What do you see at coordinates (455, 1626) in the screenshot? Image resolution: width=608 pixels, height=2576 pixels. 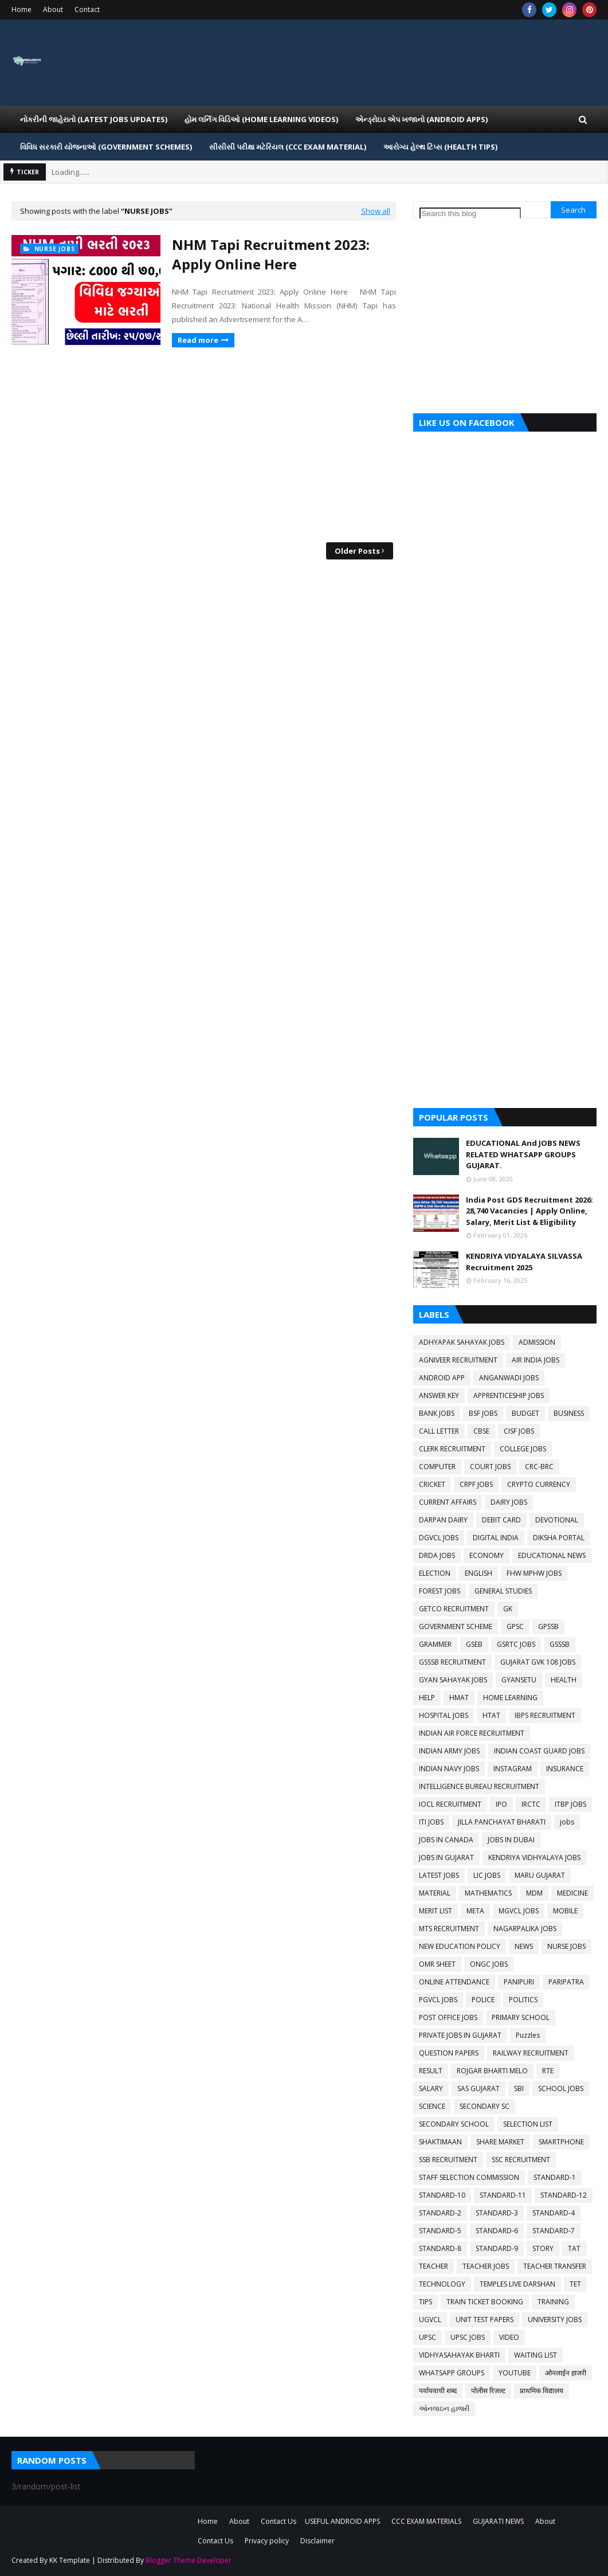 I see `GOVERNMENT SCHEME` at bounding box center [455, 1626].